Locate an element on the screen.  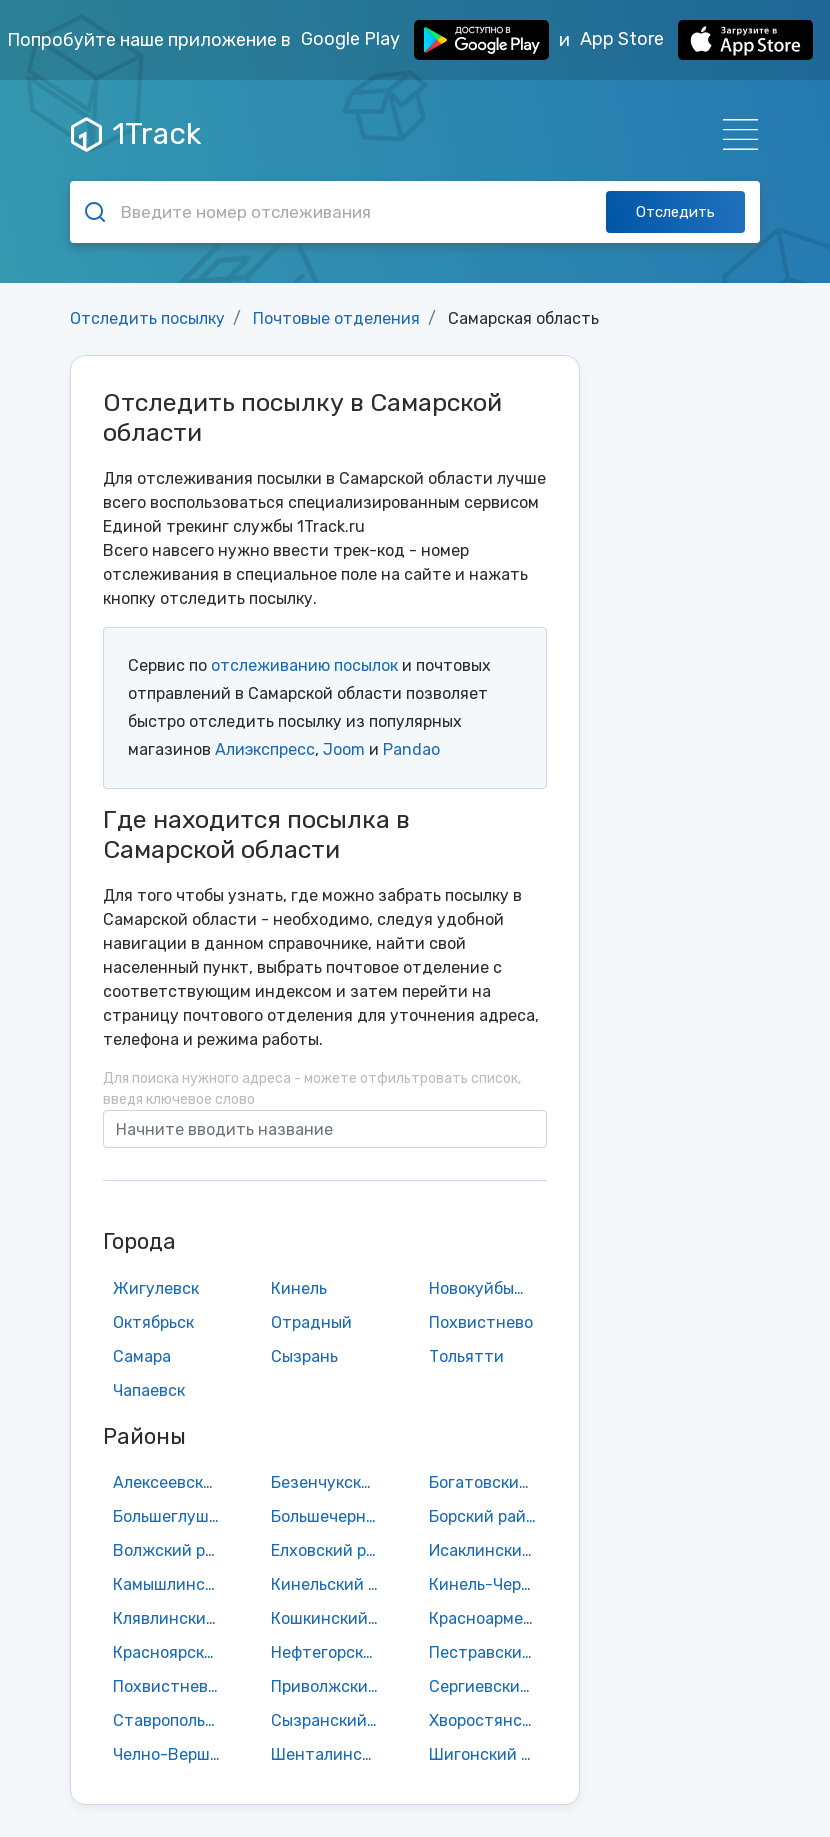
отслеживанию посылок is located at coordinates (304, 665).